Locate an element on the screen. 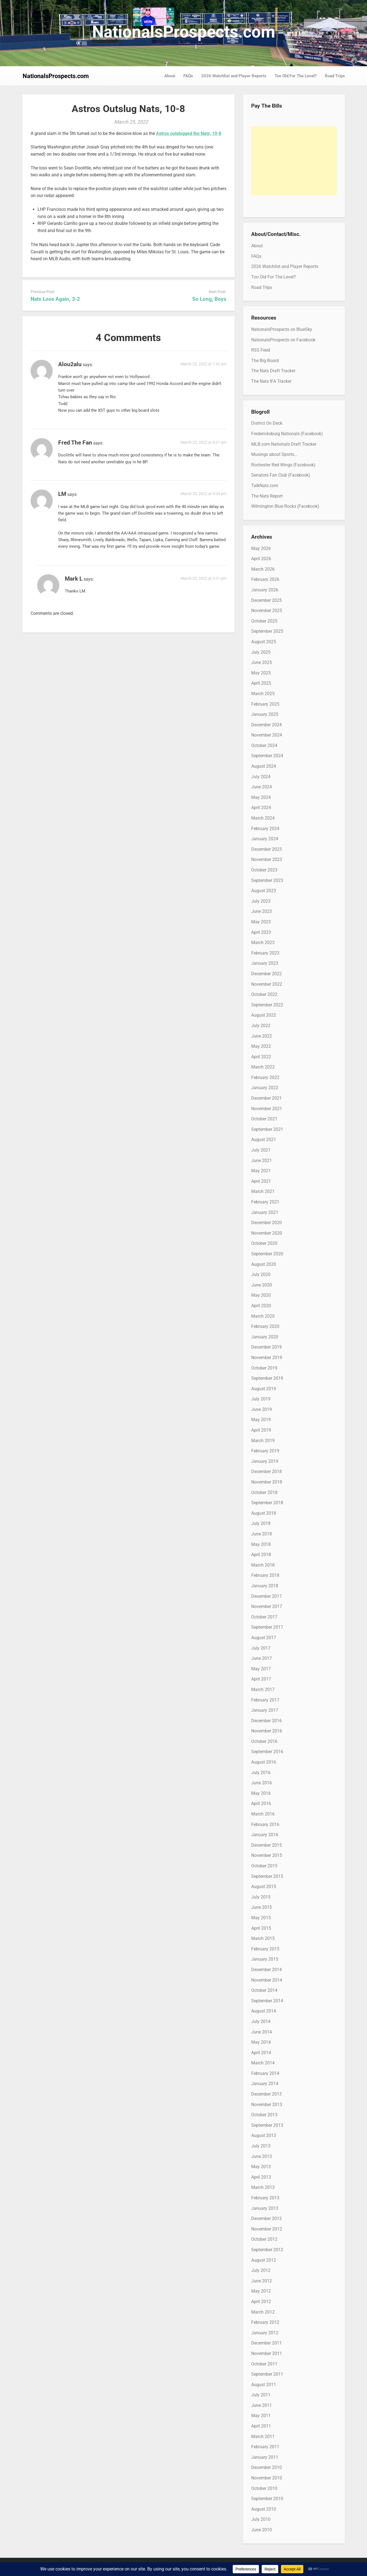  July 2022 is located at coordinates (260, 1025).